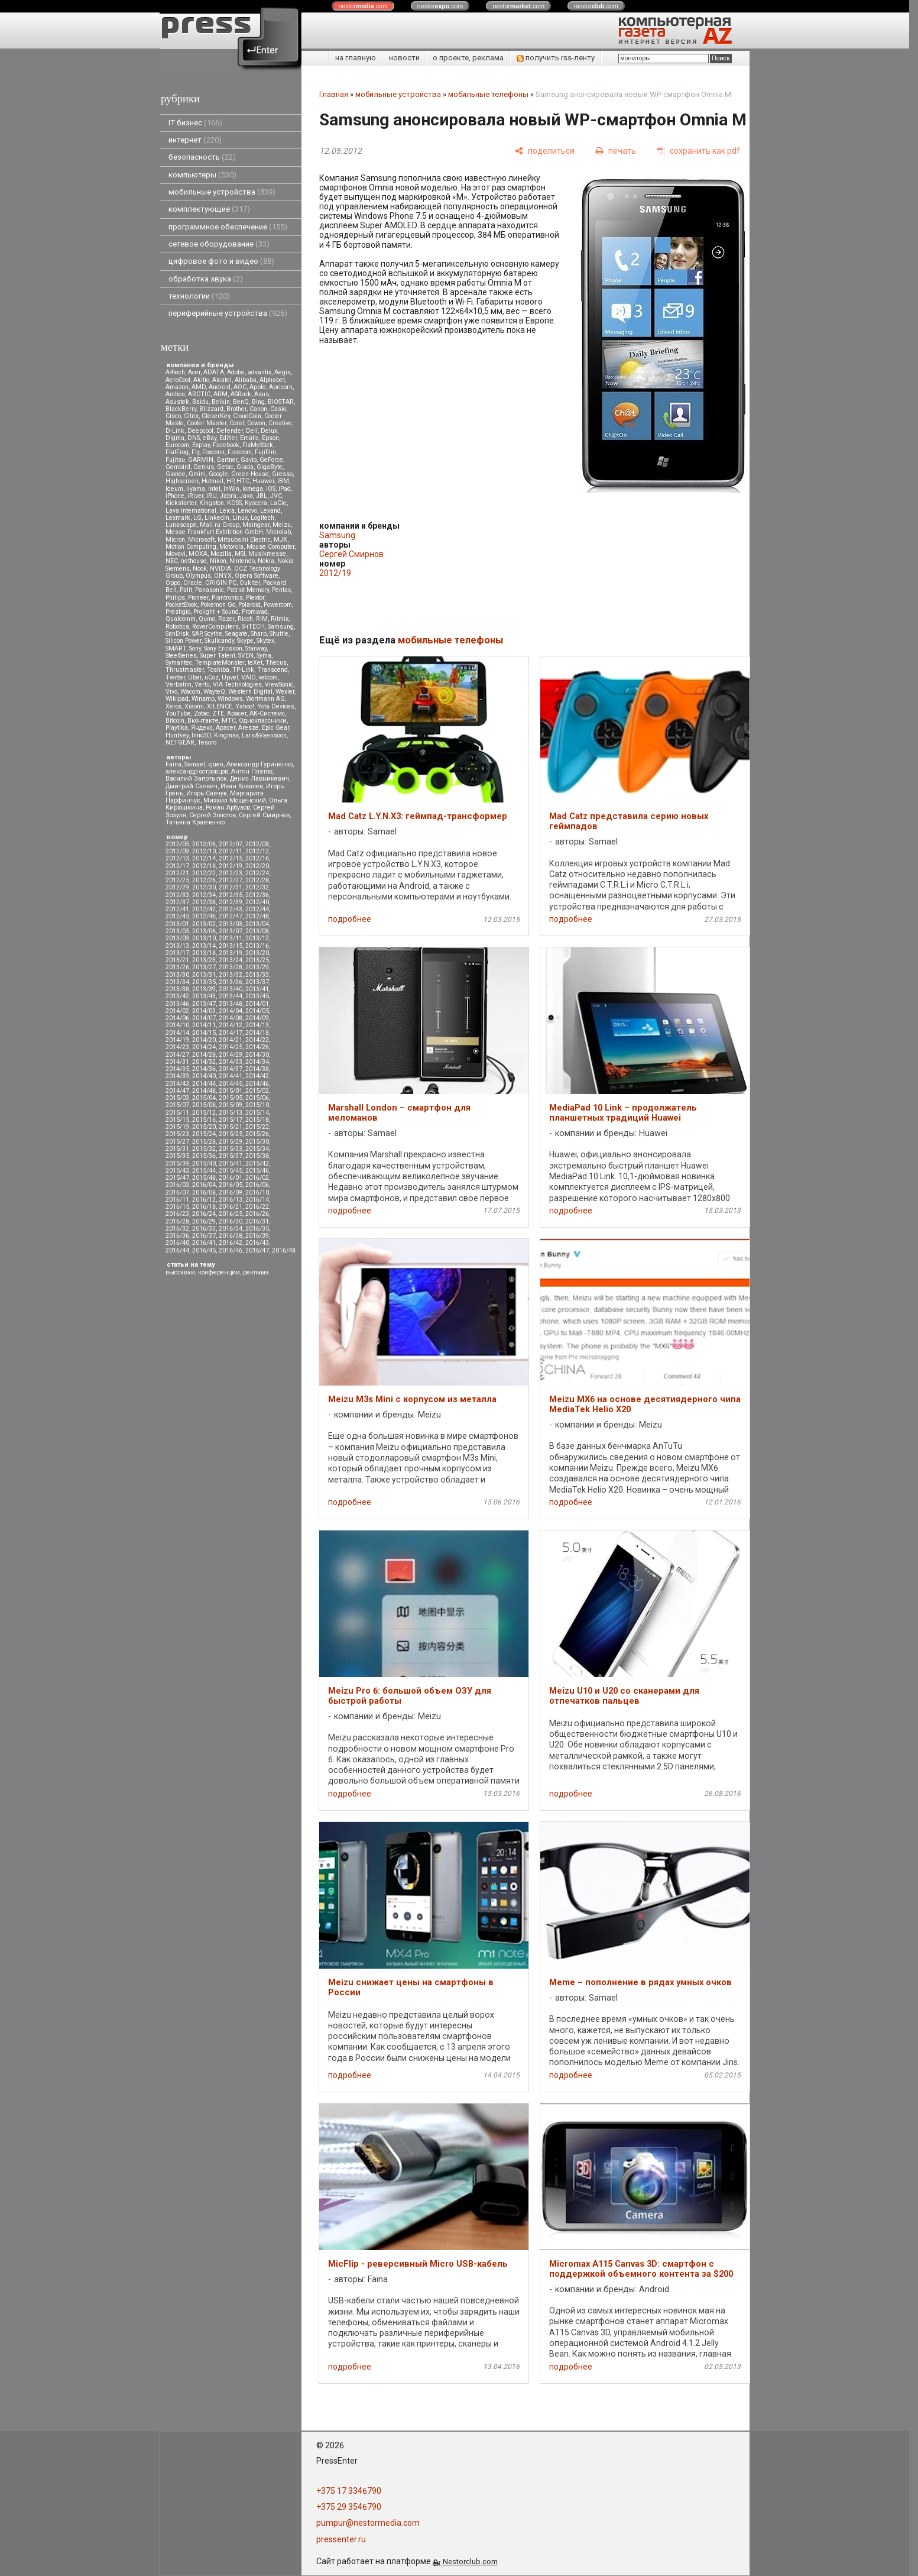 This screenshot has width=918, height=2576. Describe the element at coordinates (204, 953) in the screenshot. I see `2013/18` at that location.